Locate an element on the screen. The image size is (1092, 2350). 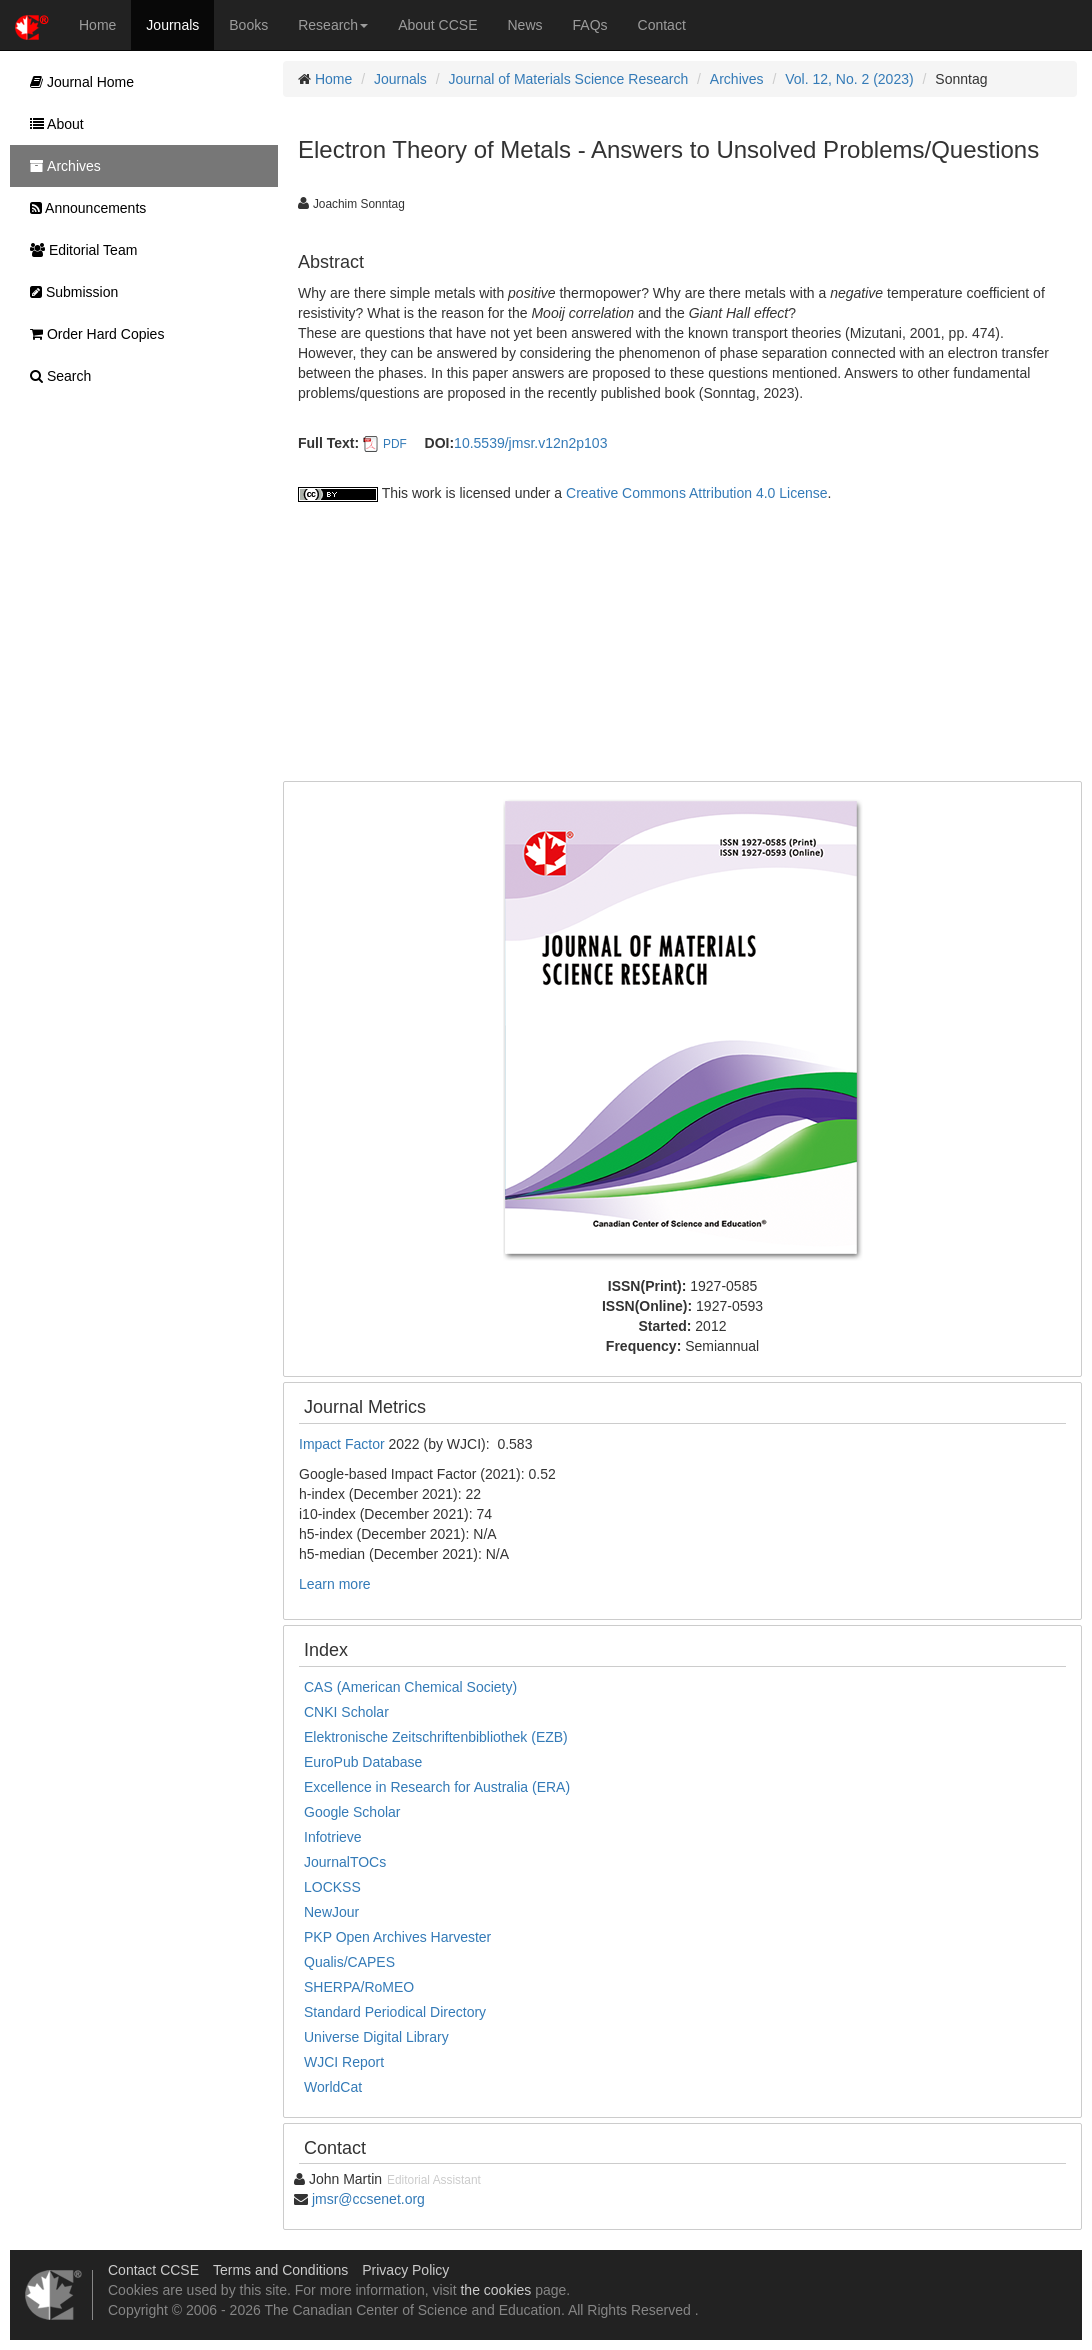
PKP Open Archives Harvester is located at coordinates (397, 1937).